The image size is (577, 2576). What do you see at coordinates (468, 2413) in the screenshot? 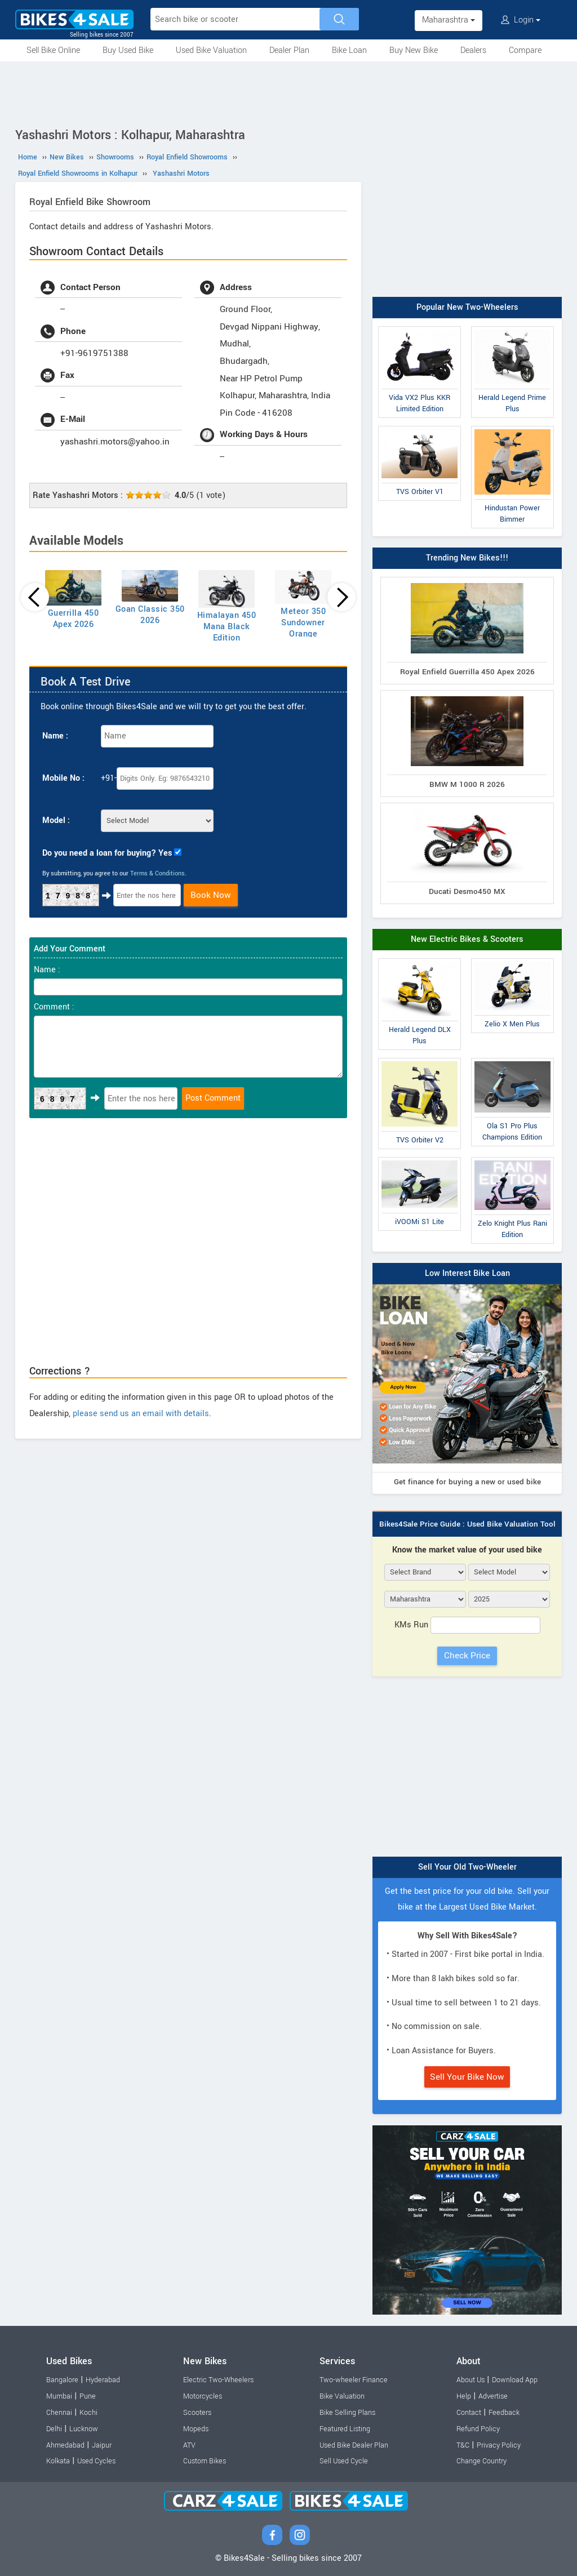
I see `Contact` at bounding box center [468, 2413].